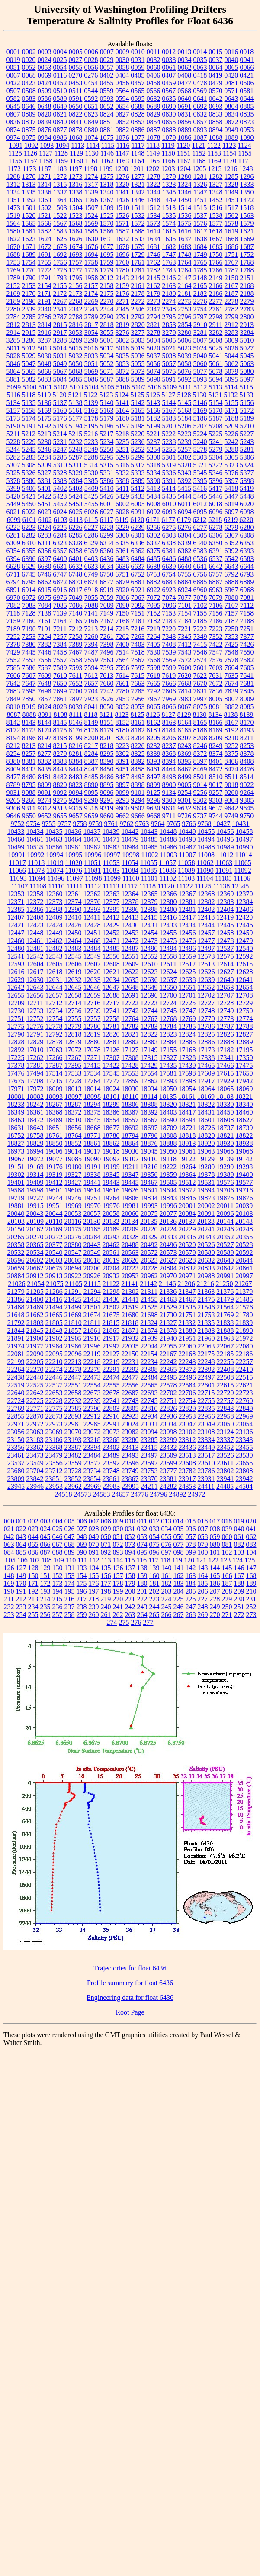 The width and height of the screenshot is (260, 2576). Describe the element at coordinates (187, 909) in the screenshot. I see `12401` at that location.